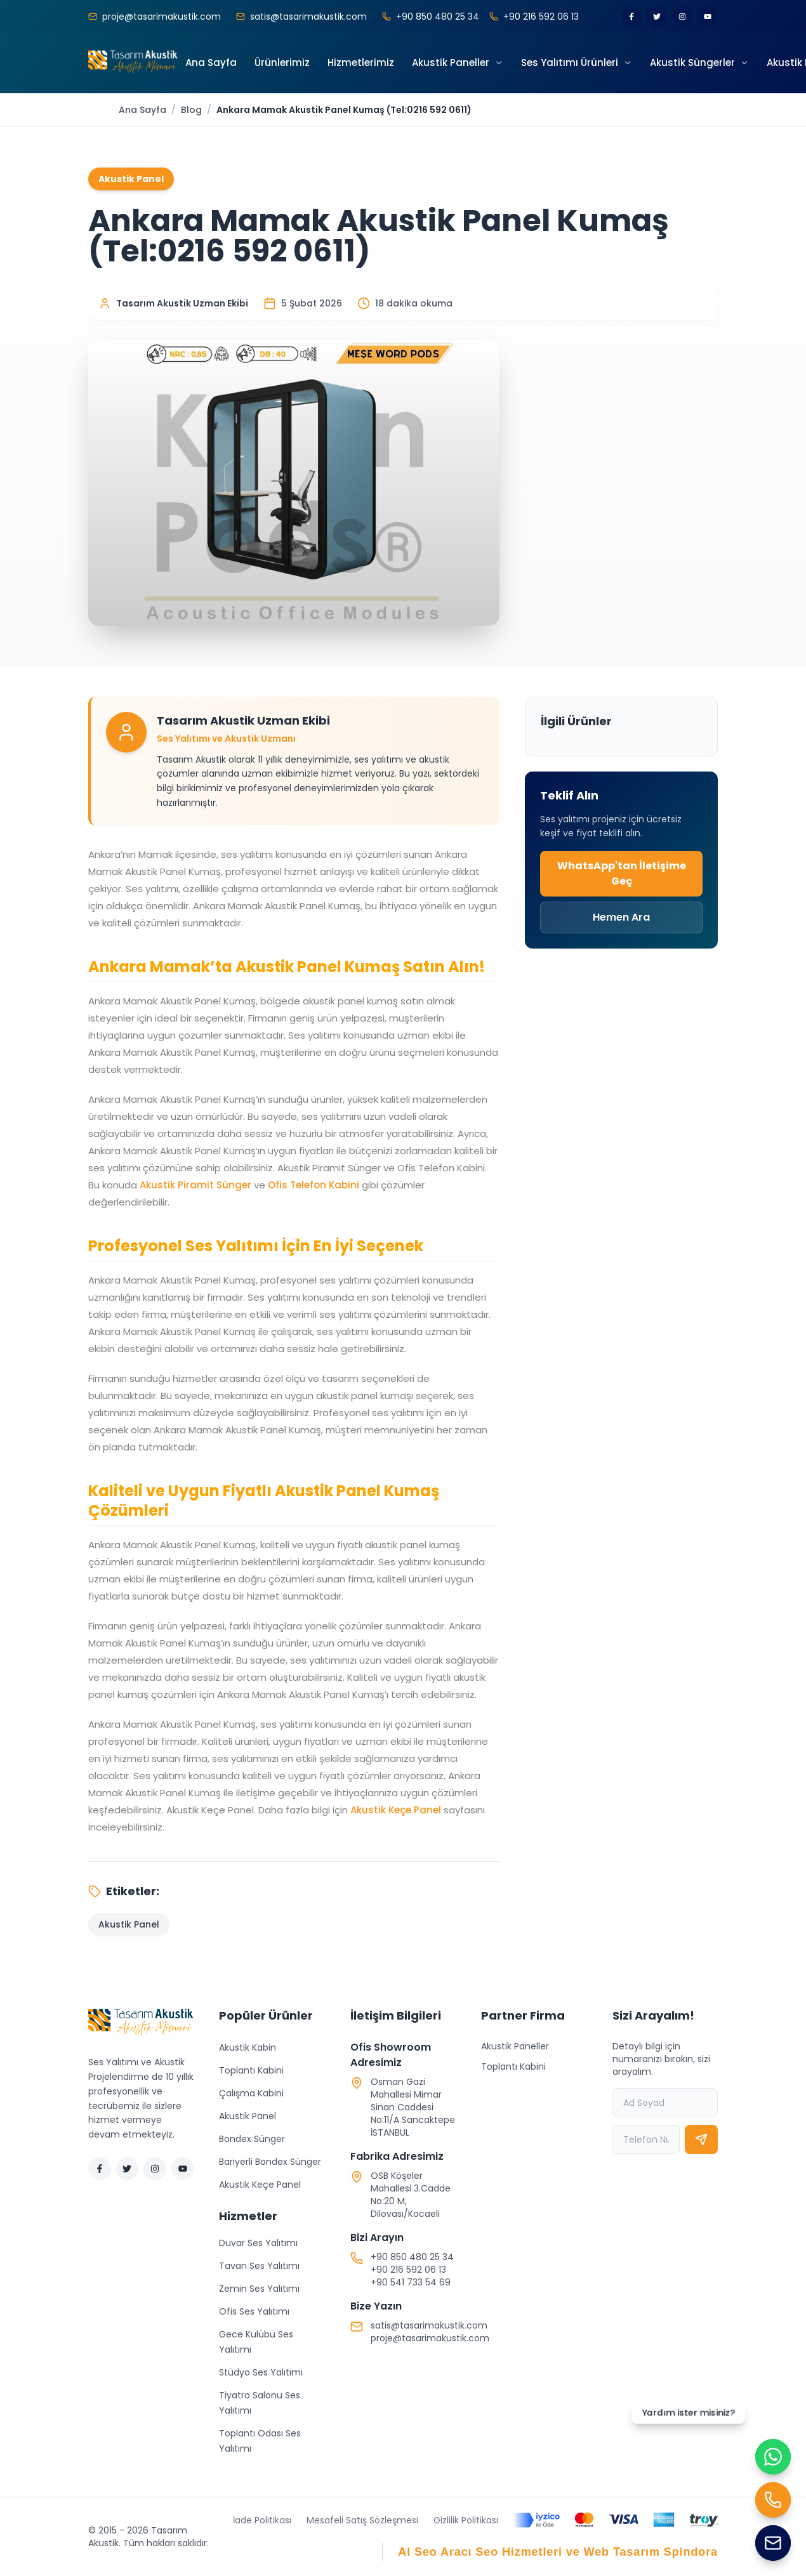 The width and height of the screenshot is (806, 2576). What do you see at coordinates (621, 873) in the screenshot?
I see `WhatsApp'tan İletişime Geç` at bounding box center [621, 873].